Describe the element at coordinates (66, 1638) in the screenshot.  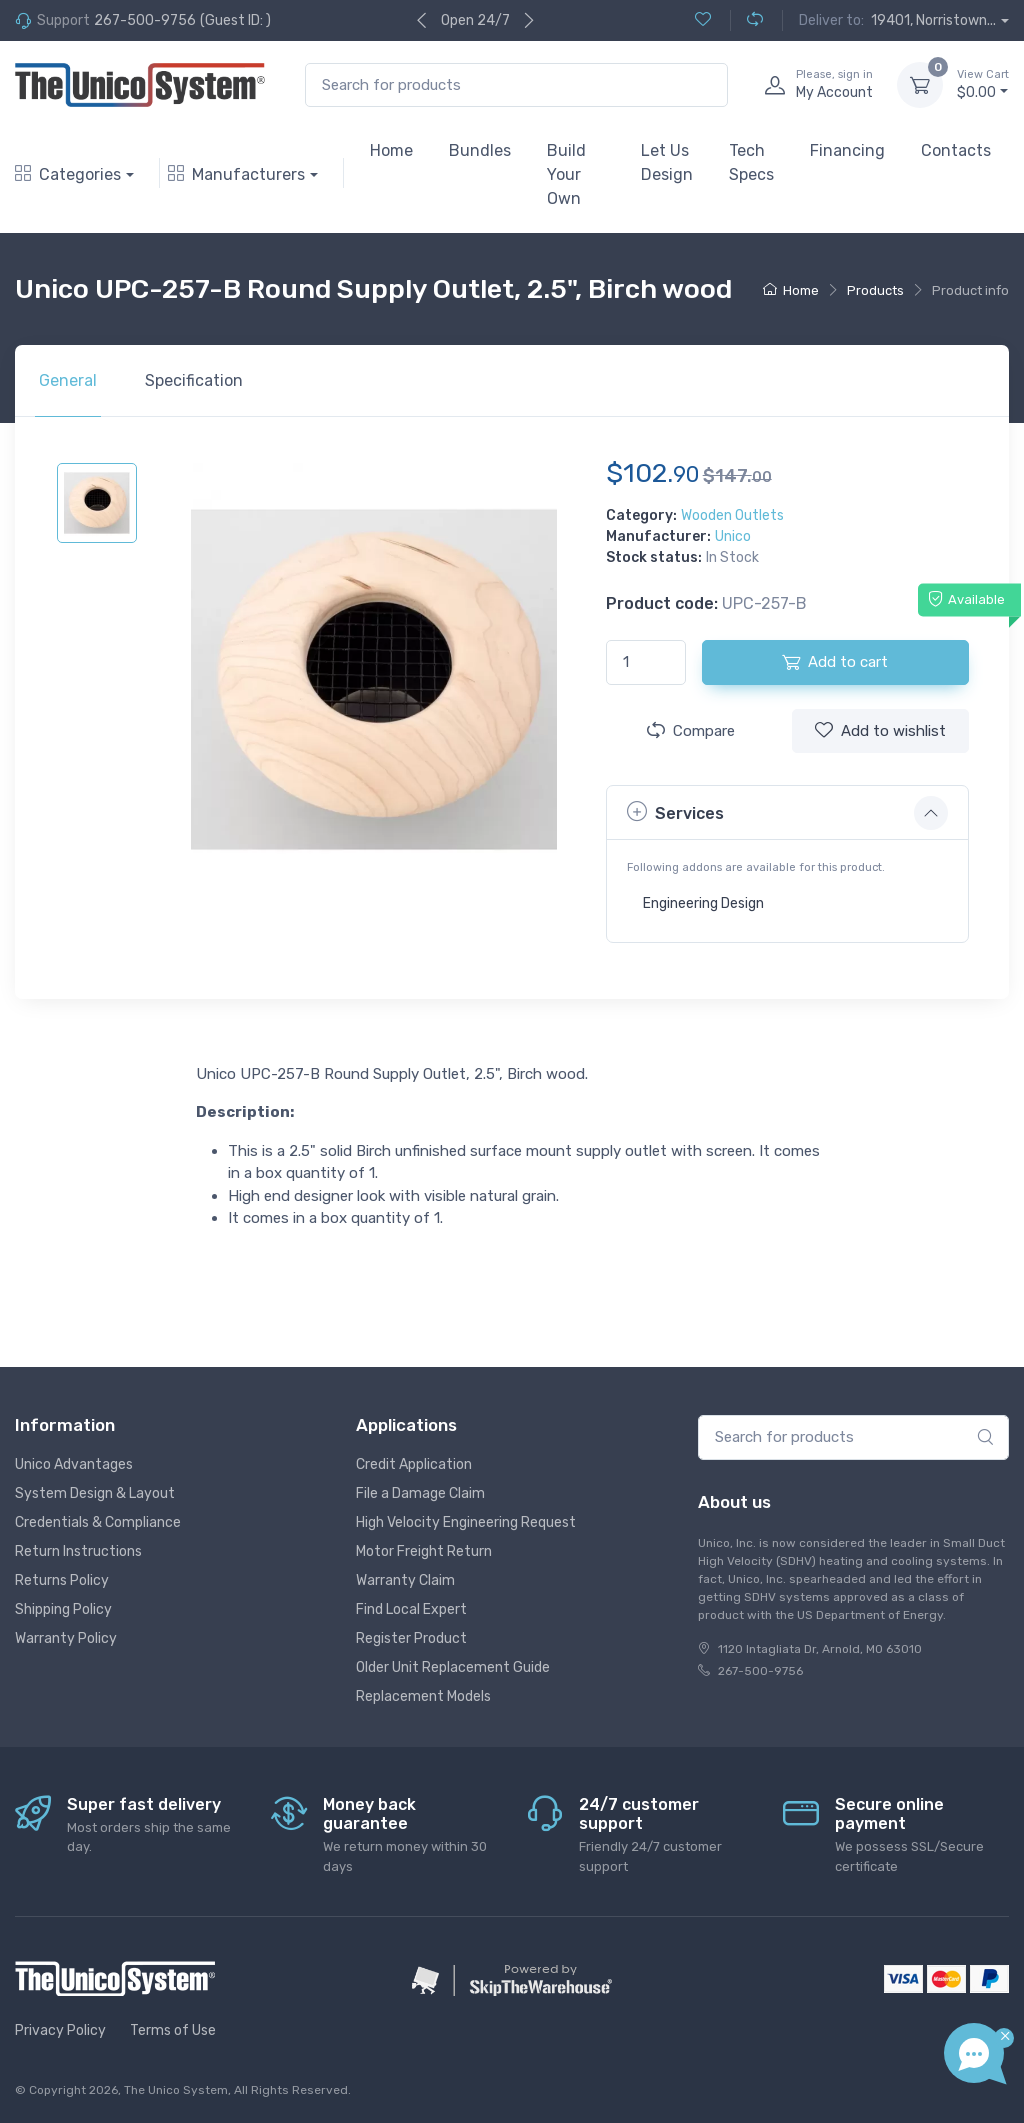
I see `Warranty Policy` at that location.